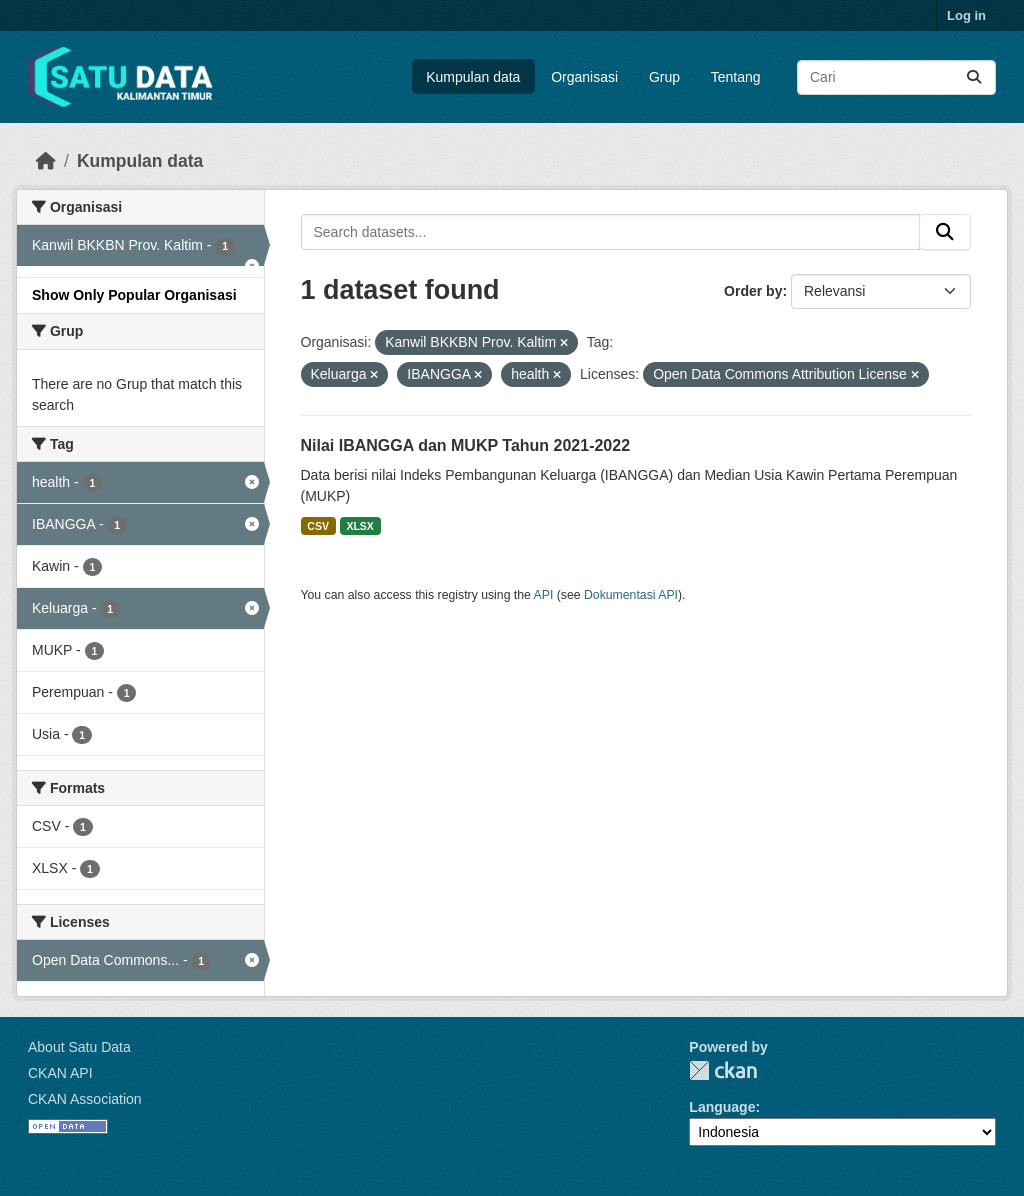 The image size is (1024, 1196). I want to click on CKAN, so click(723, 1070).